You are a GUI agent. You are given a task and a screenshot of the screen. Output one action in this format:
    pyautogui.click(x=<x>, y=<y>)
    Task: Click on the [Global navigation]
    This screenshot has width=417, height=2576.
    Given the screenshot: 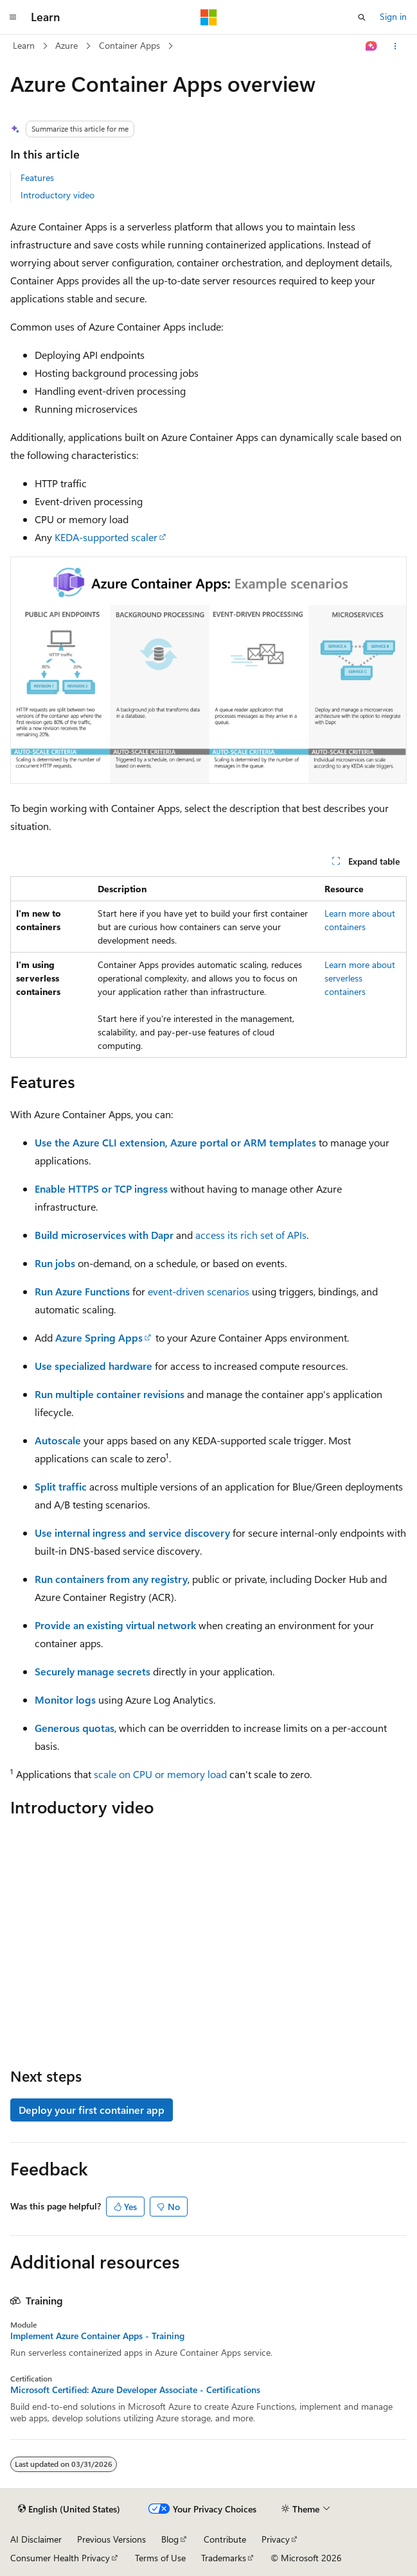 What is the action you would take?
    pyautogui.click(x=13, y=17)
    